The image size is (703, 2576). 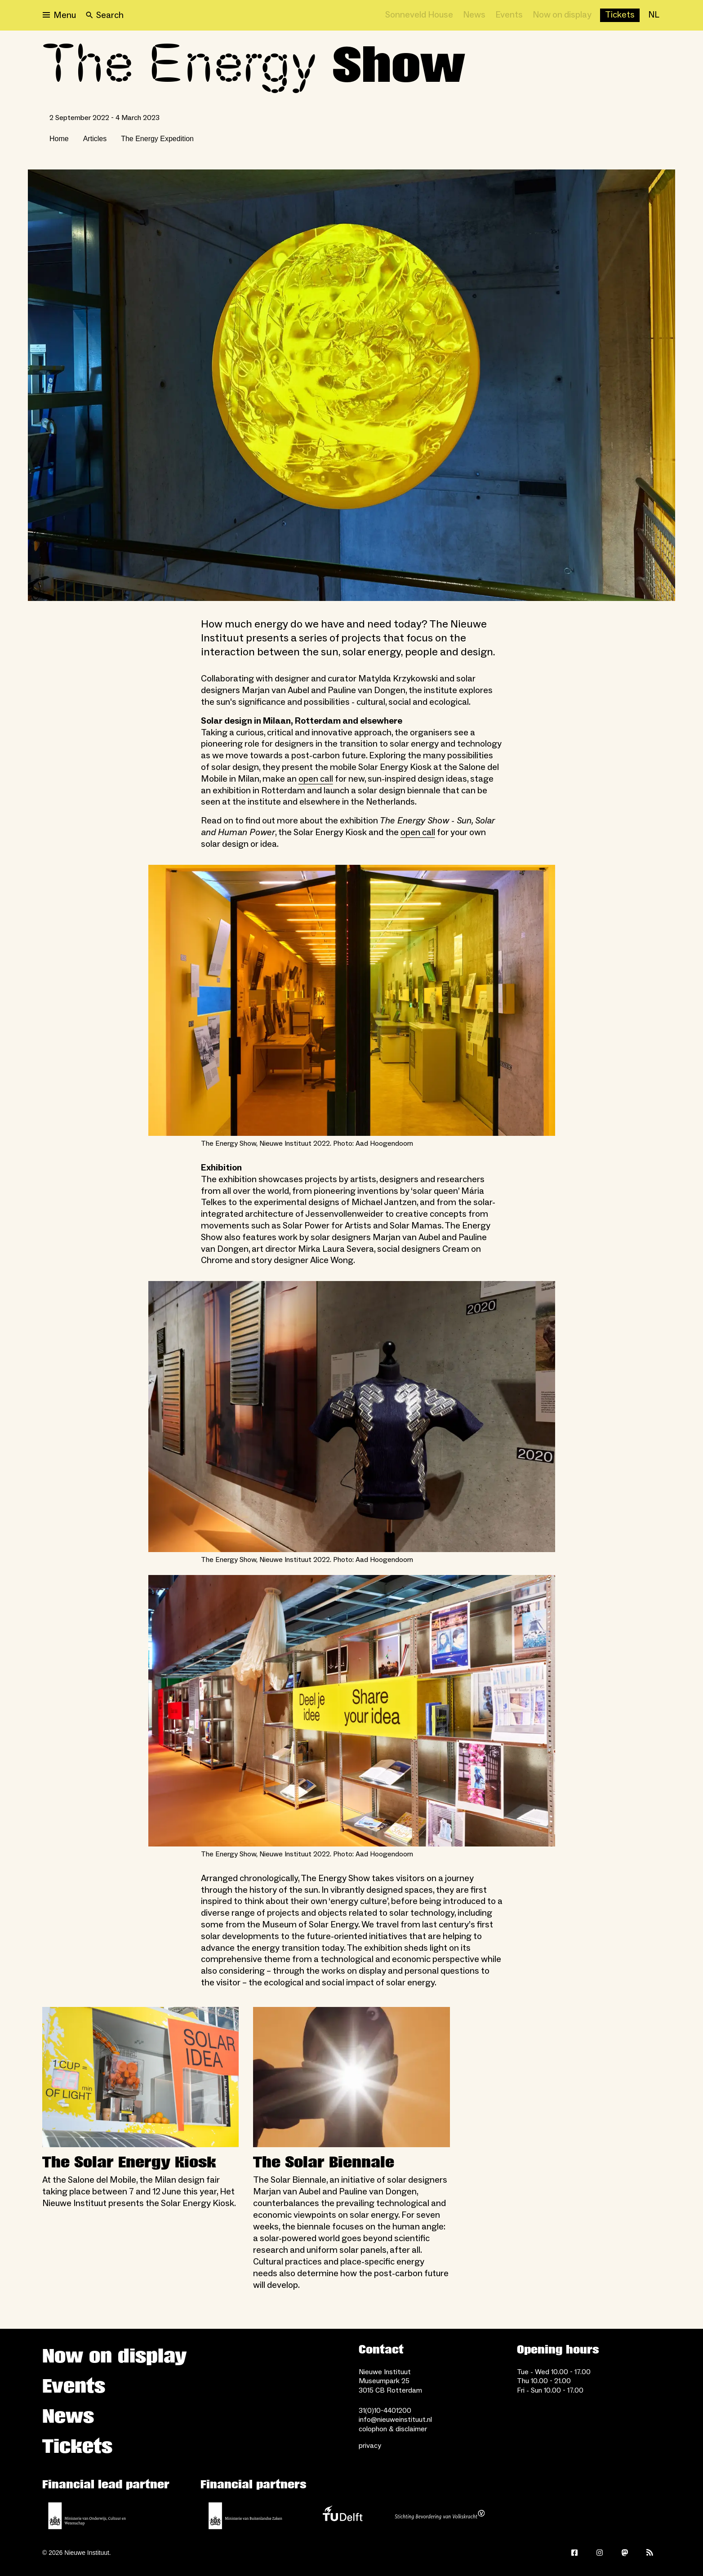 I want to click on [Search], so click(x=105, y=15).